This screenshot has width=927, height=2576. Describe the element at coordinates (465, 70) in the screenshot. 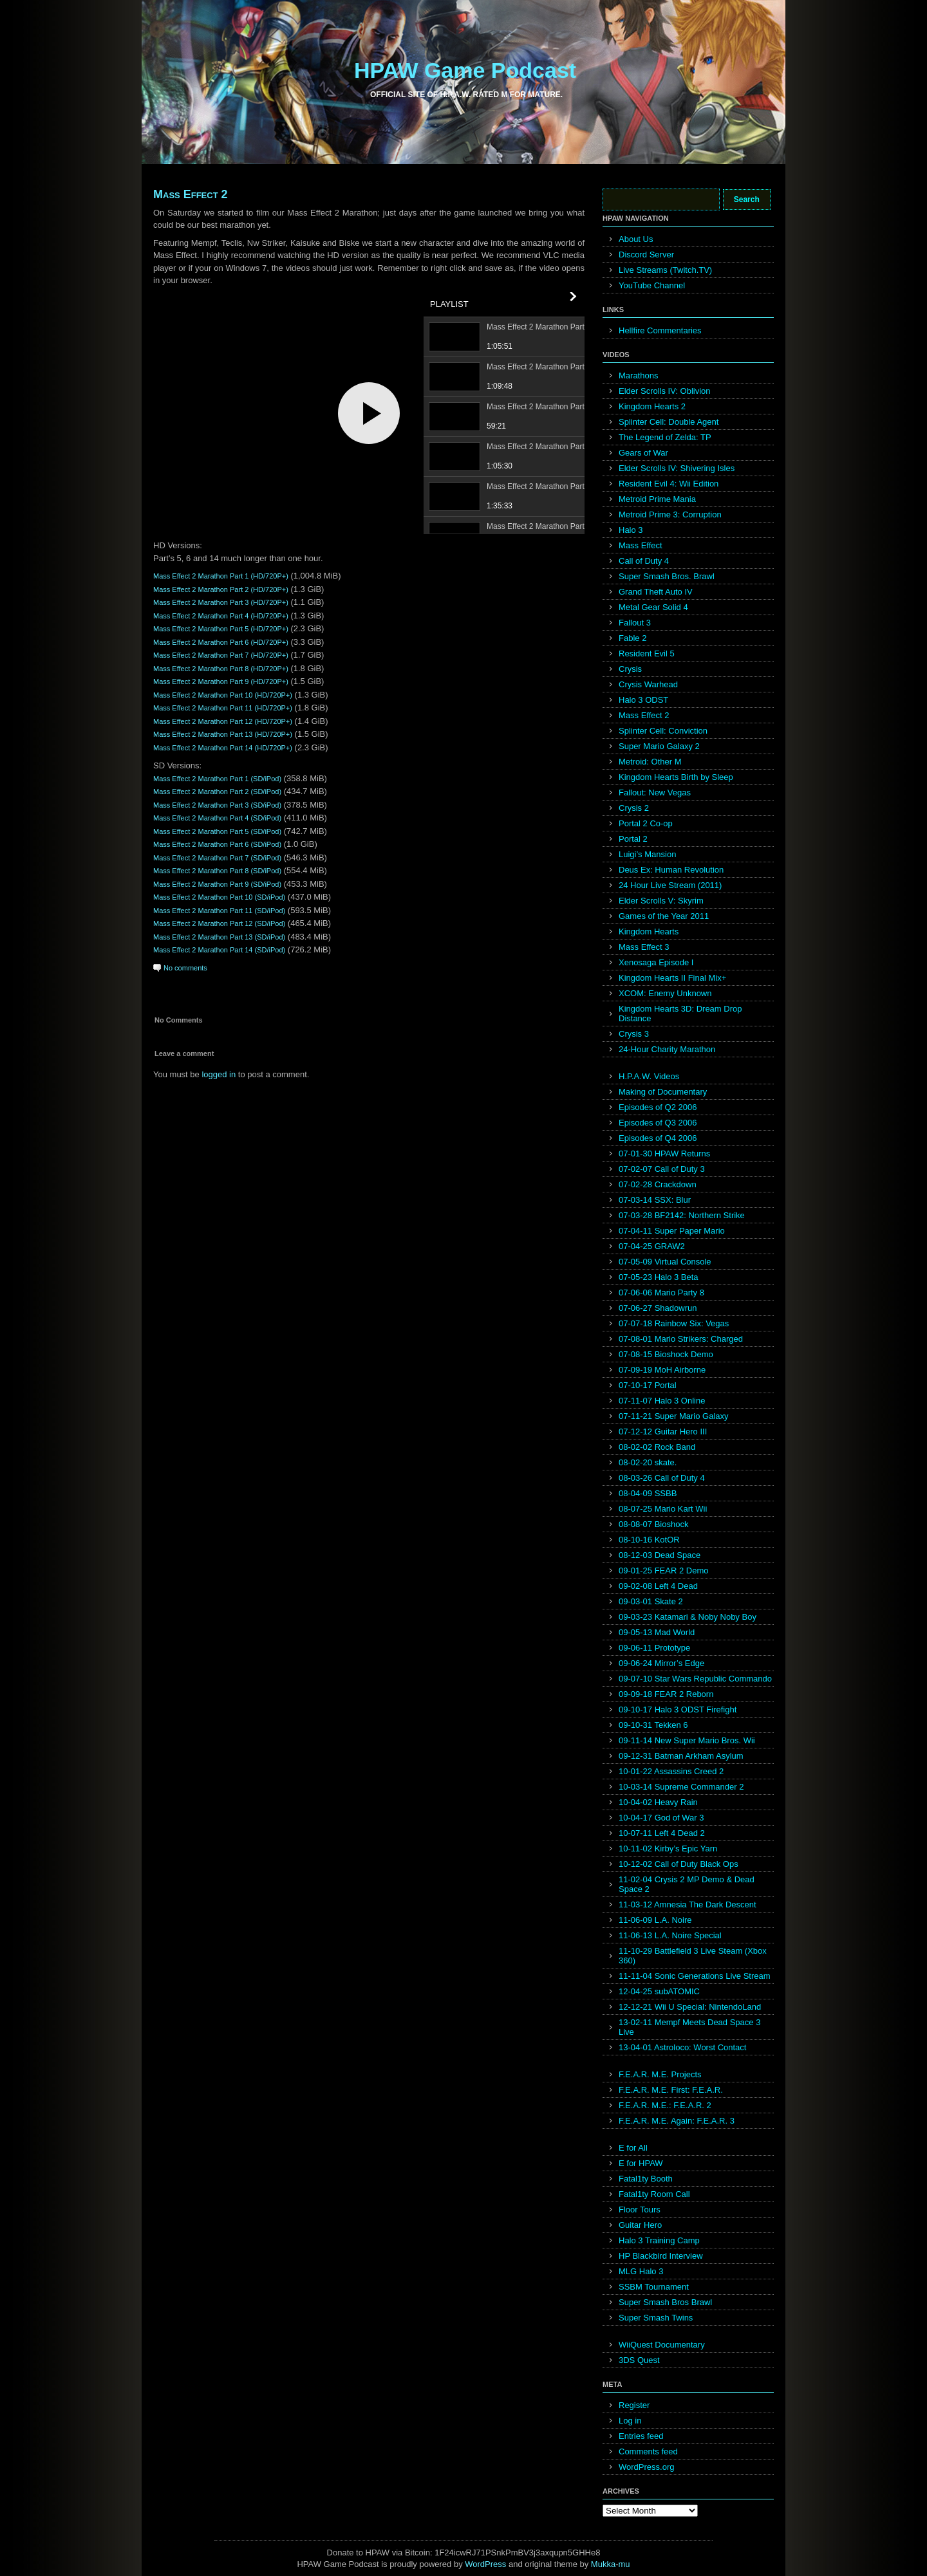

I see `HPAW Game Podcast` at that location.